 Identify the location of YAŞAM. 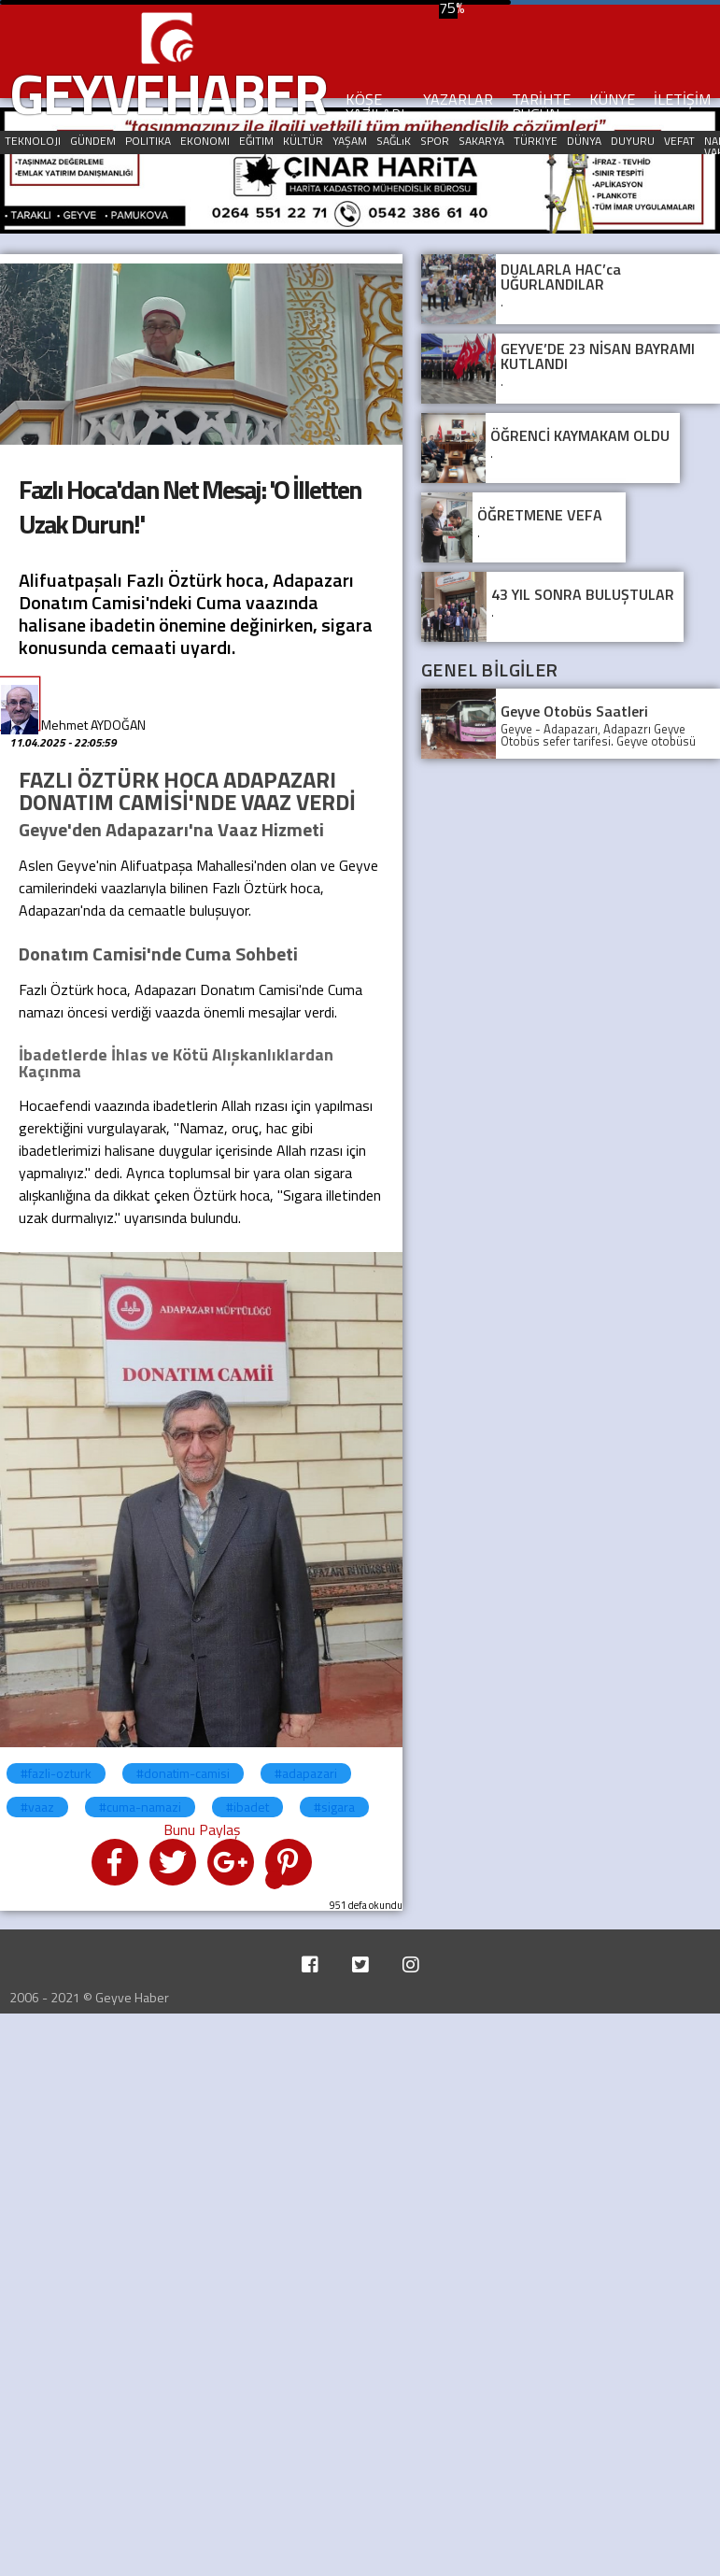
(349, 140).